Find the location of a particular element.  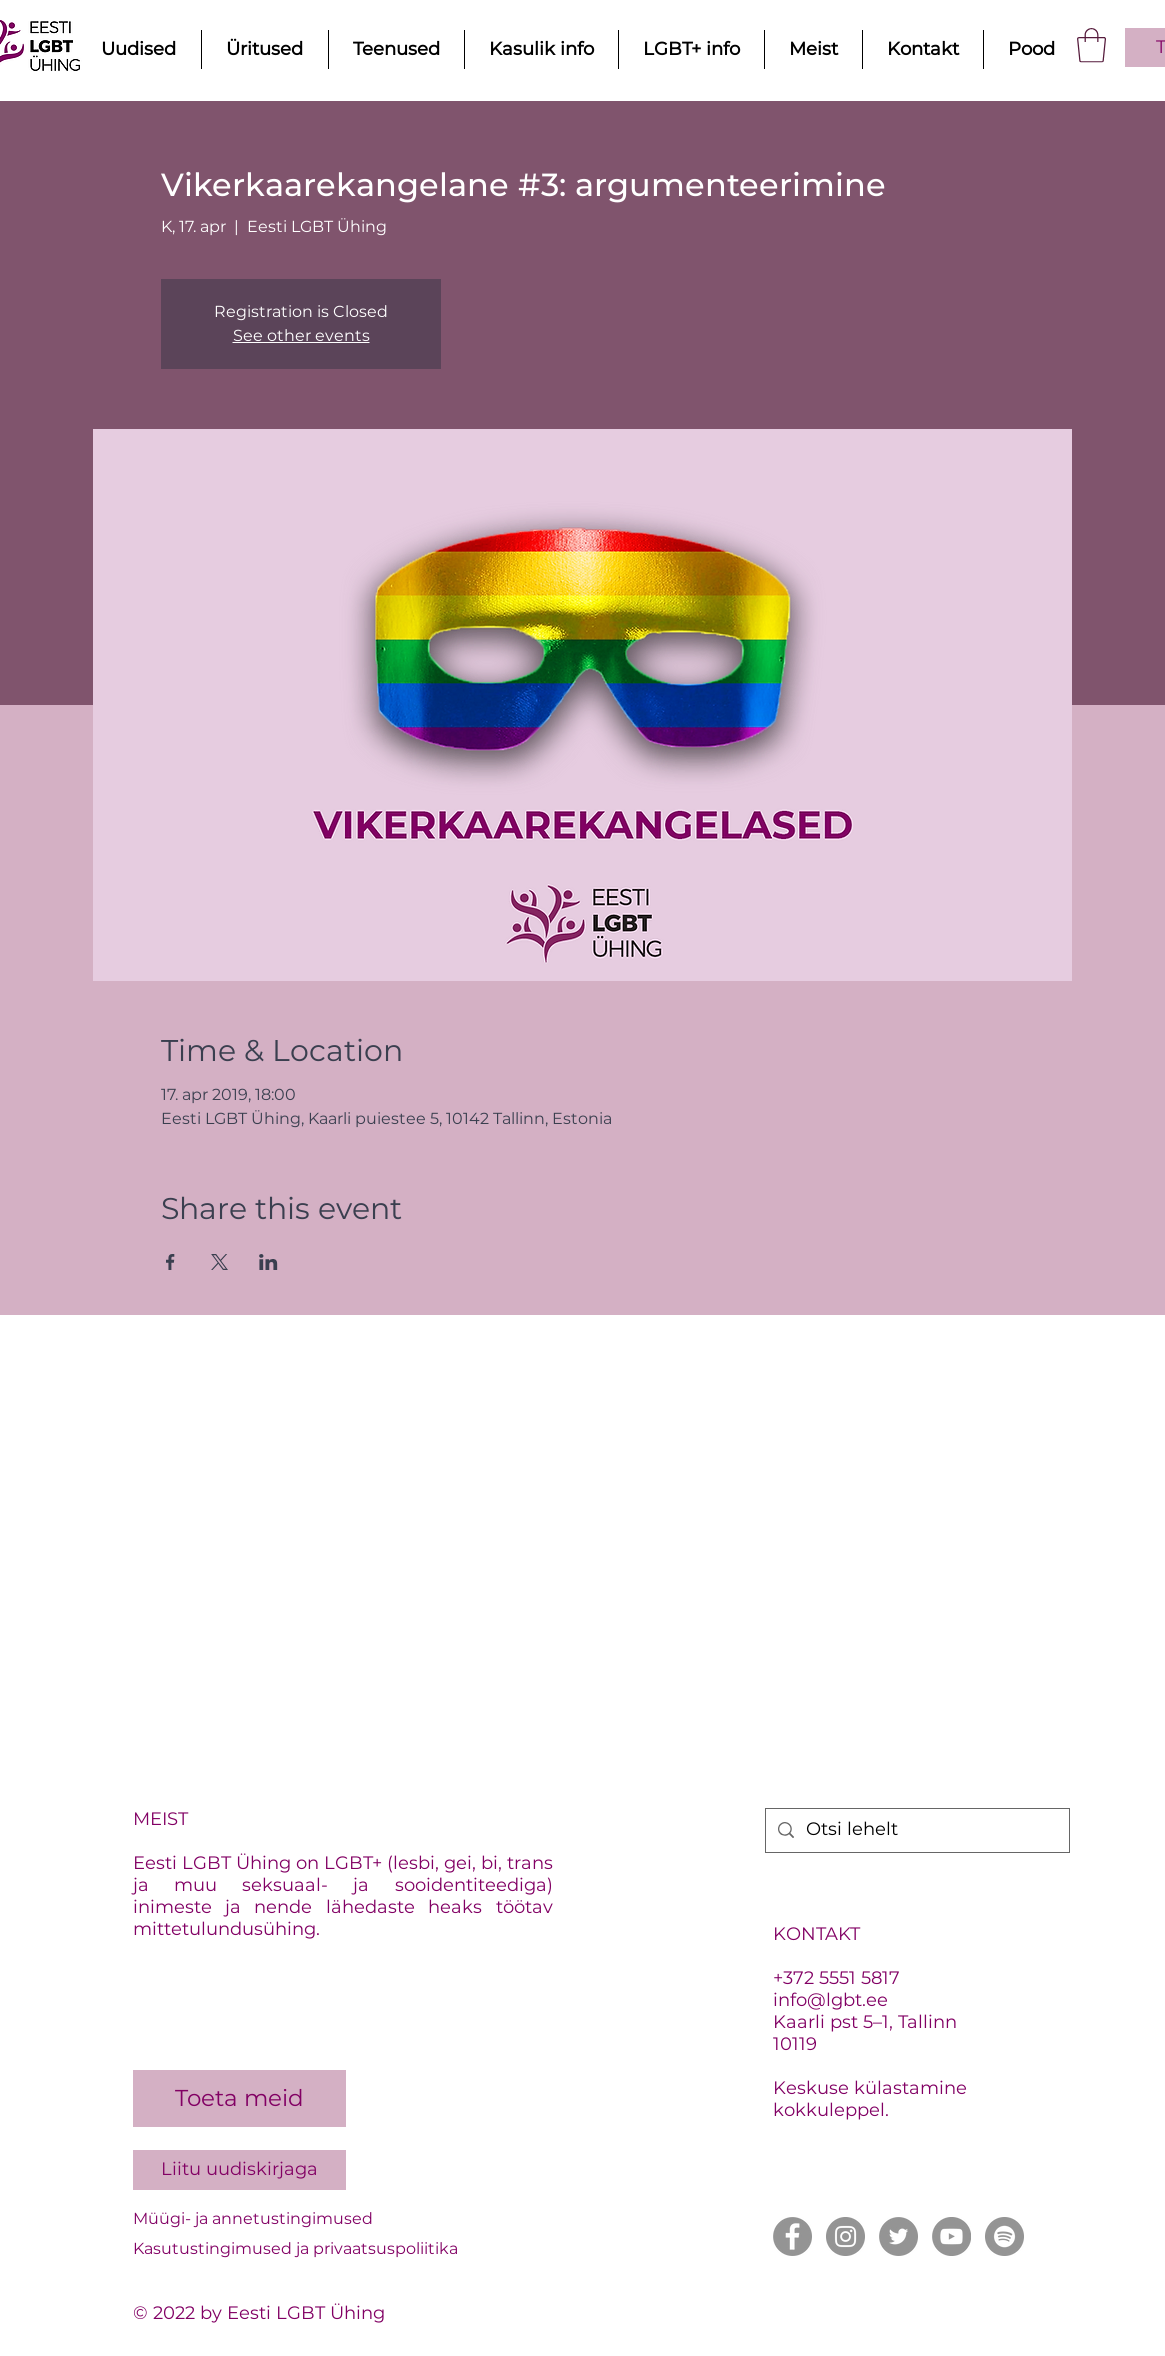

[Share event on LinkedIn] is located at coordinates (268, 1262).